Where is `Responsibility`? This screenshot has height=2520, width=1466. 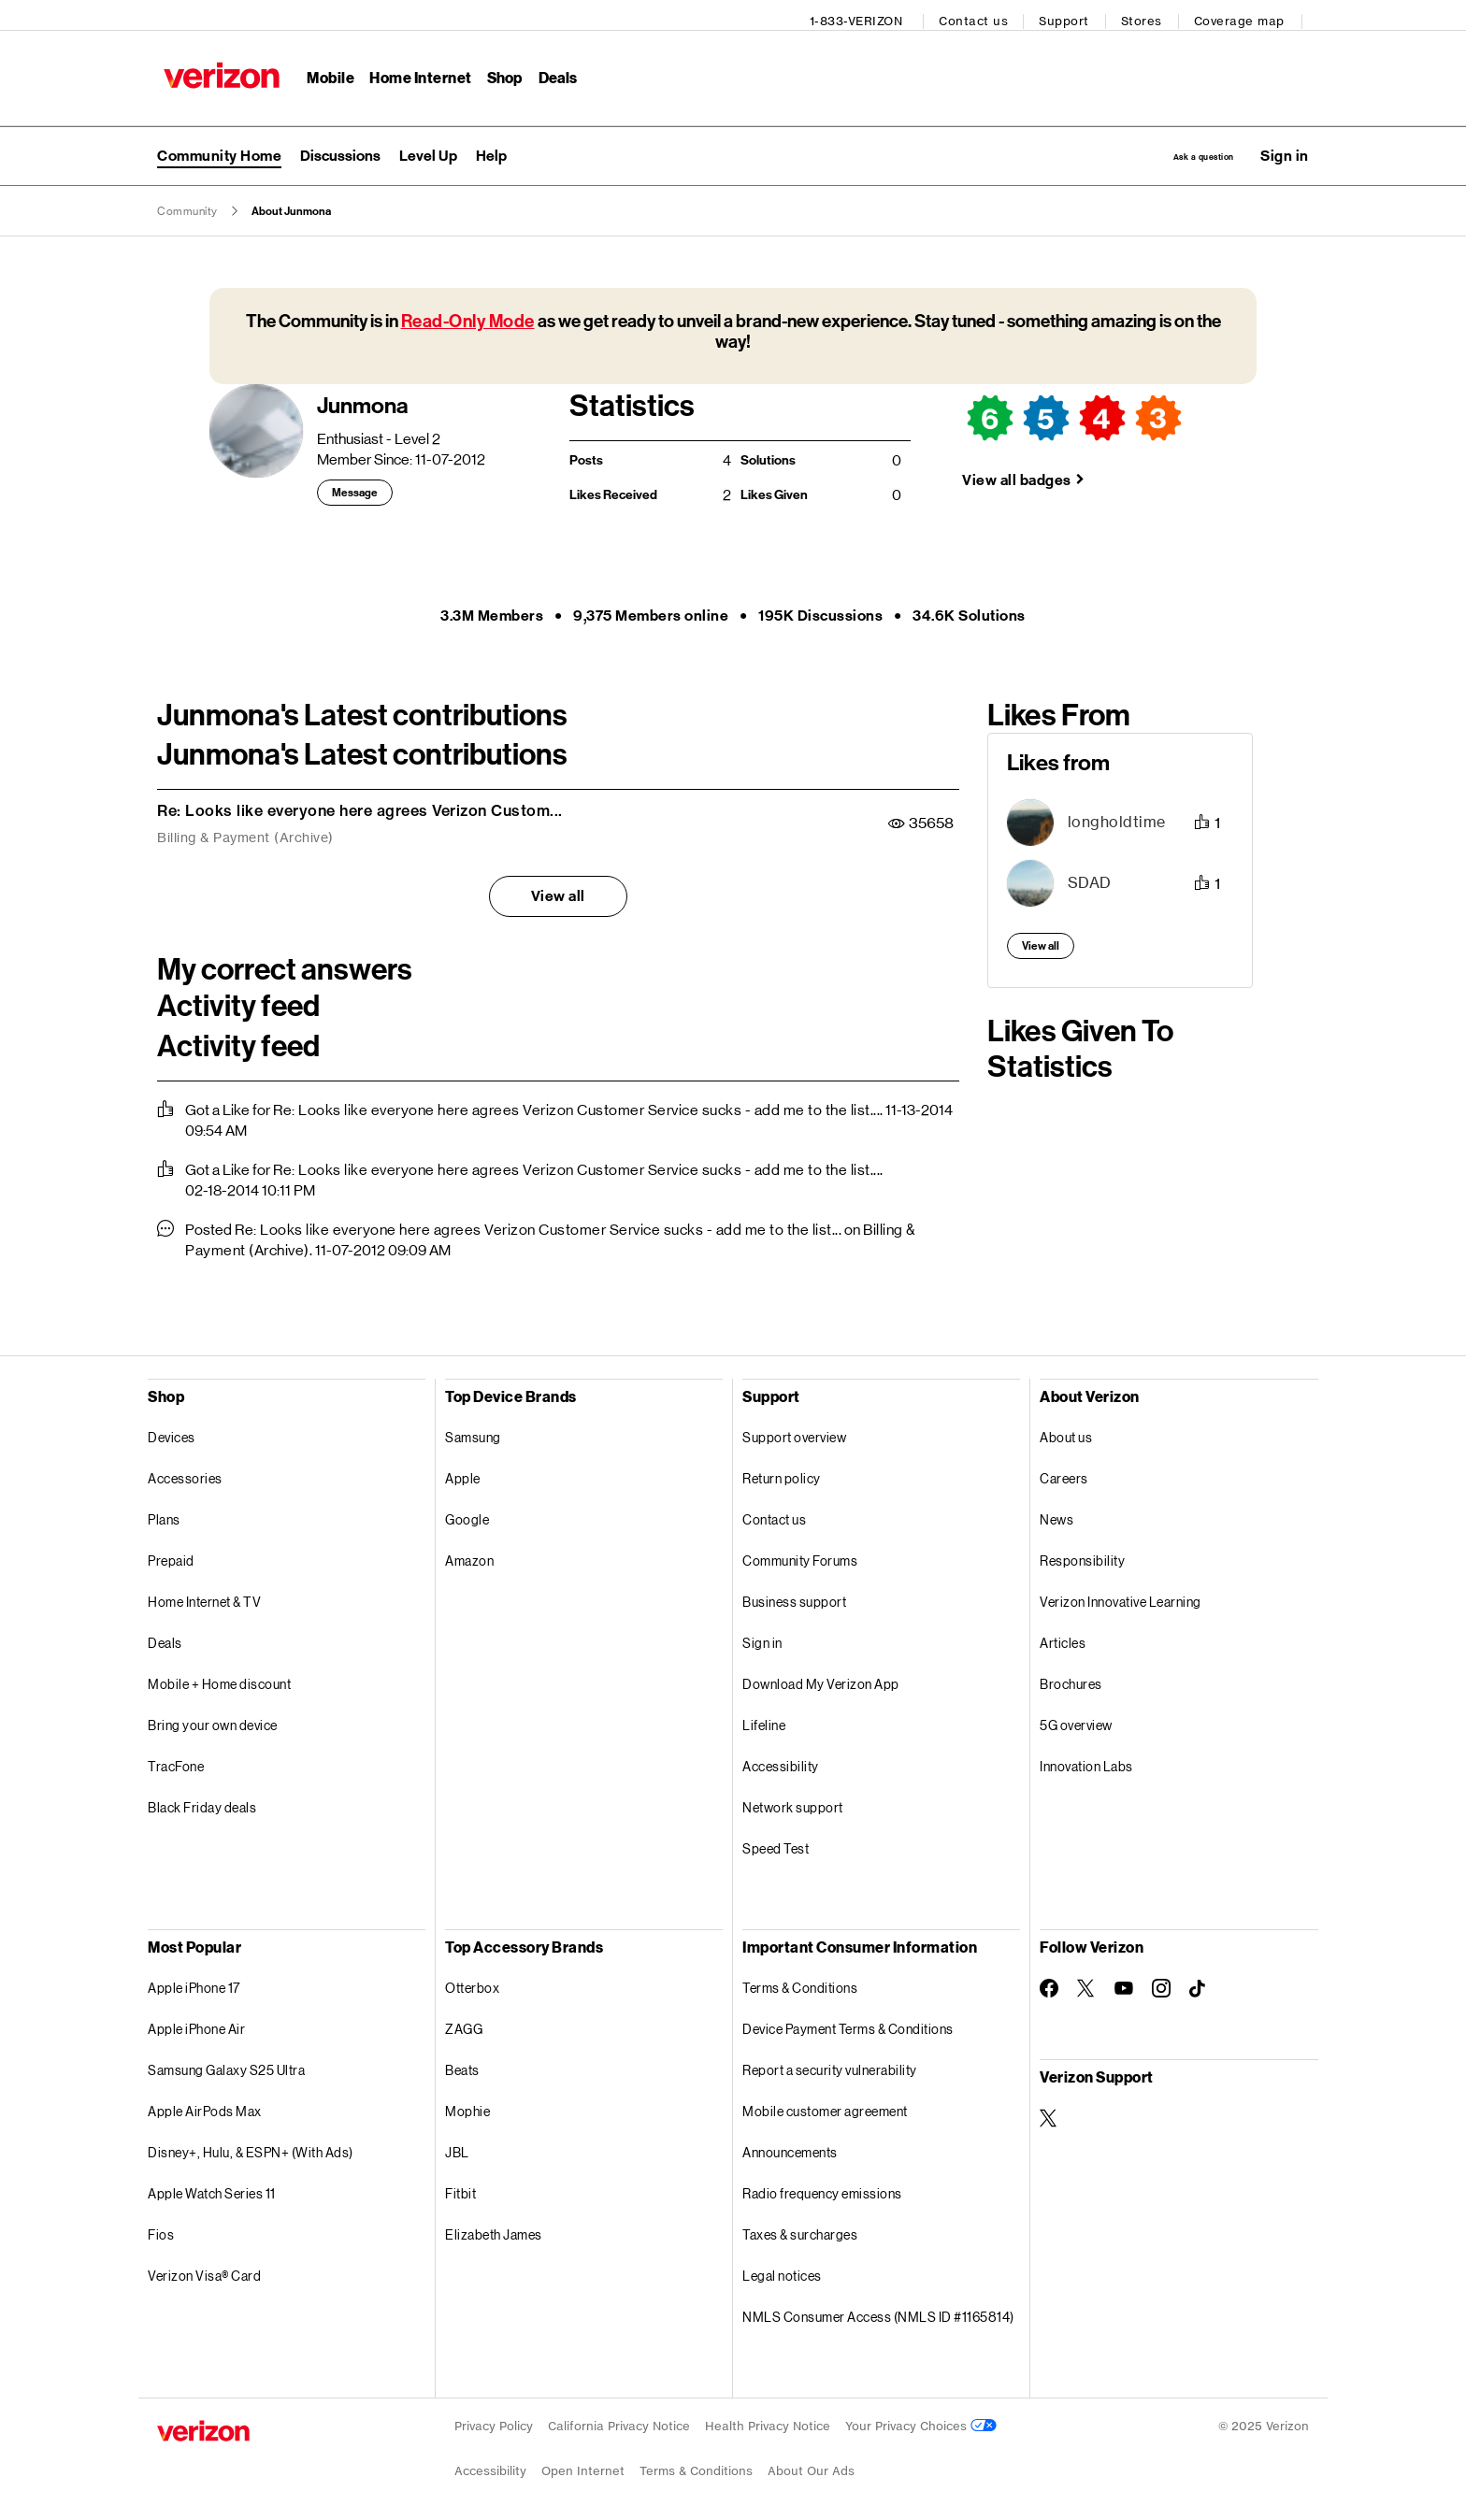 Responsibility is located at coordinates (1082, 1555).